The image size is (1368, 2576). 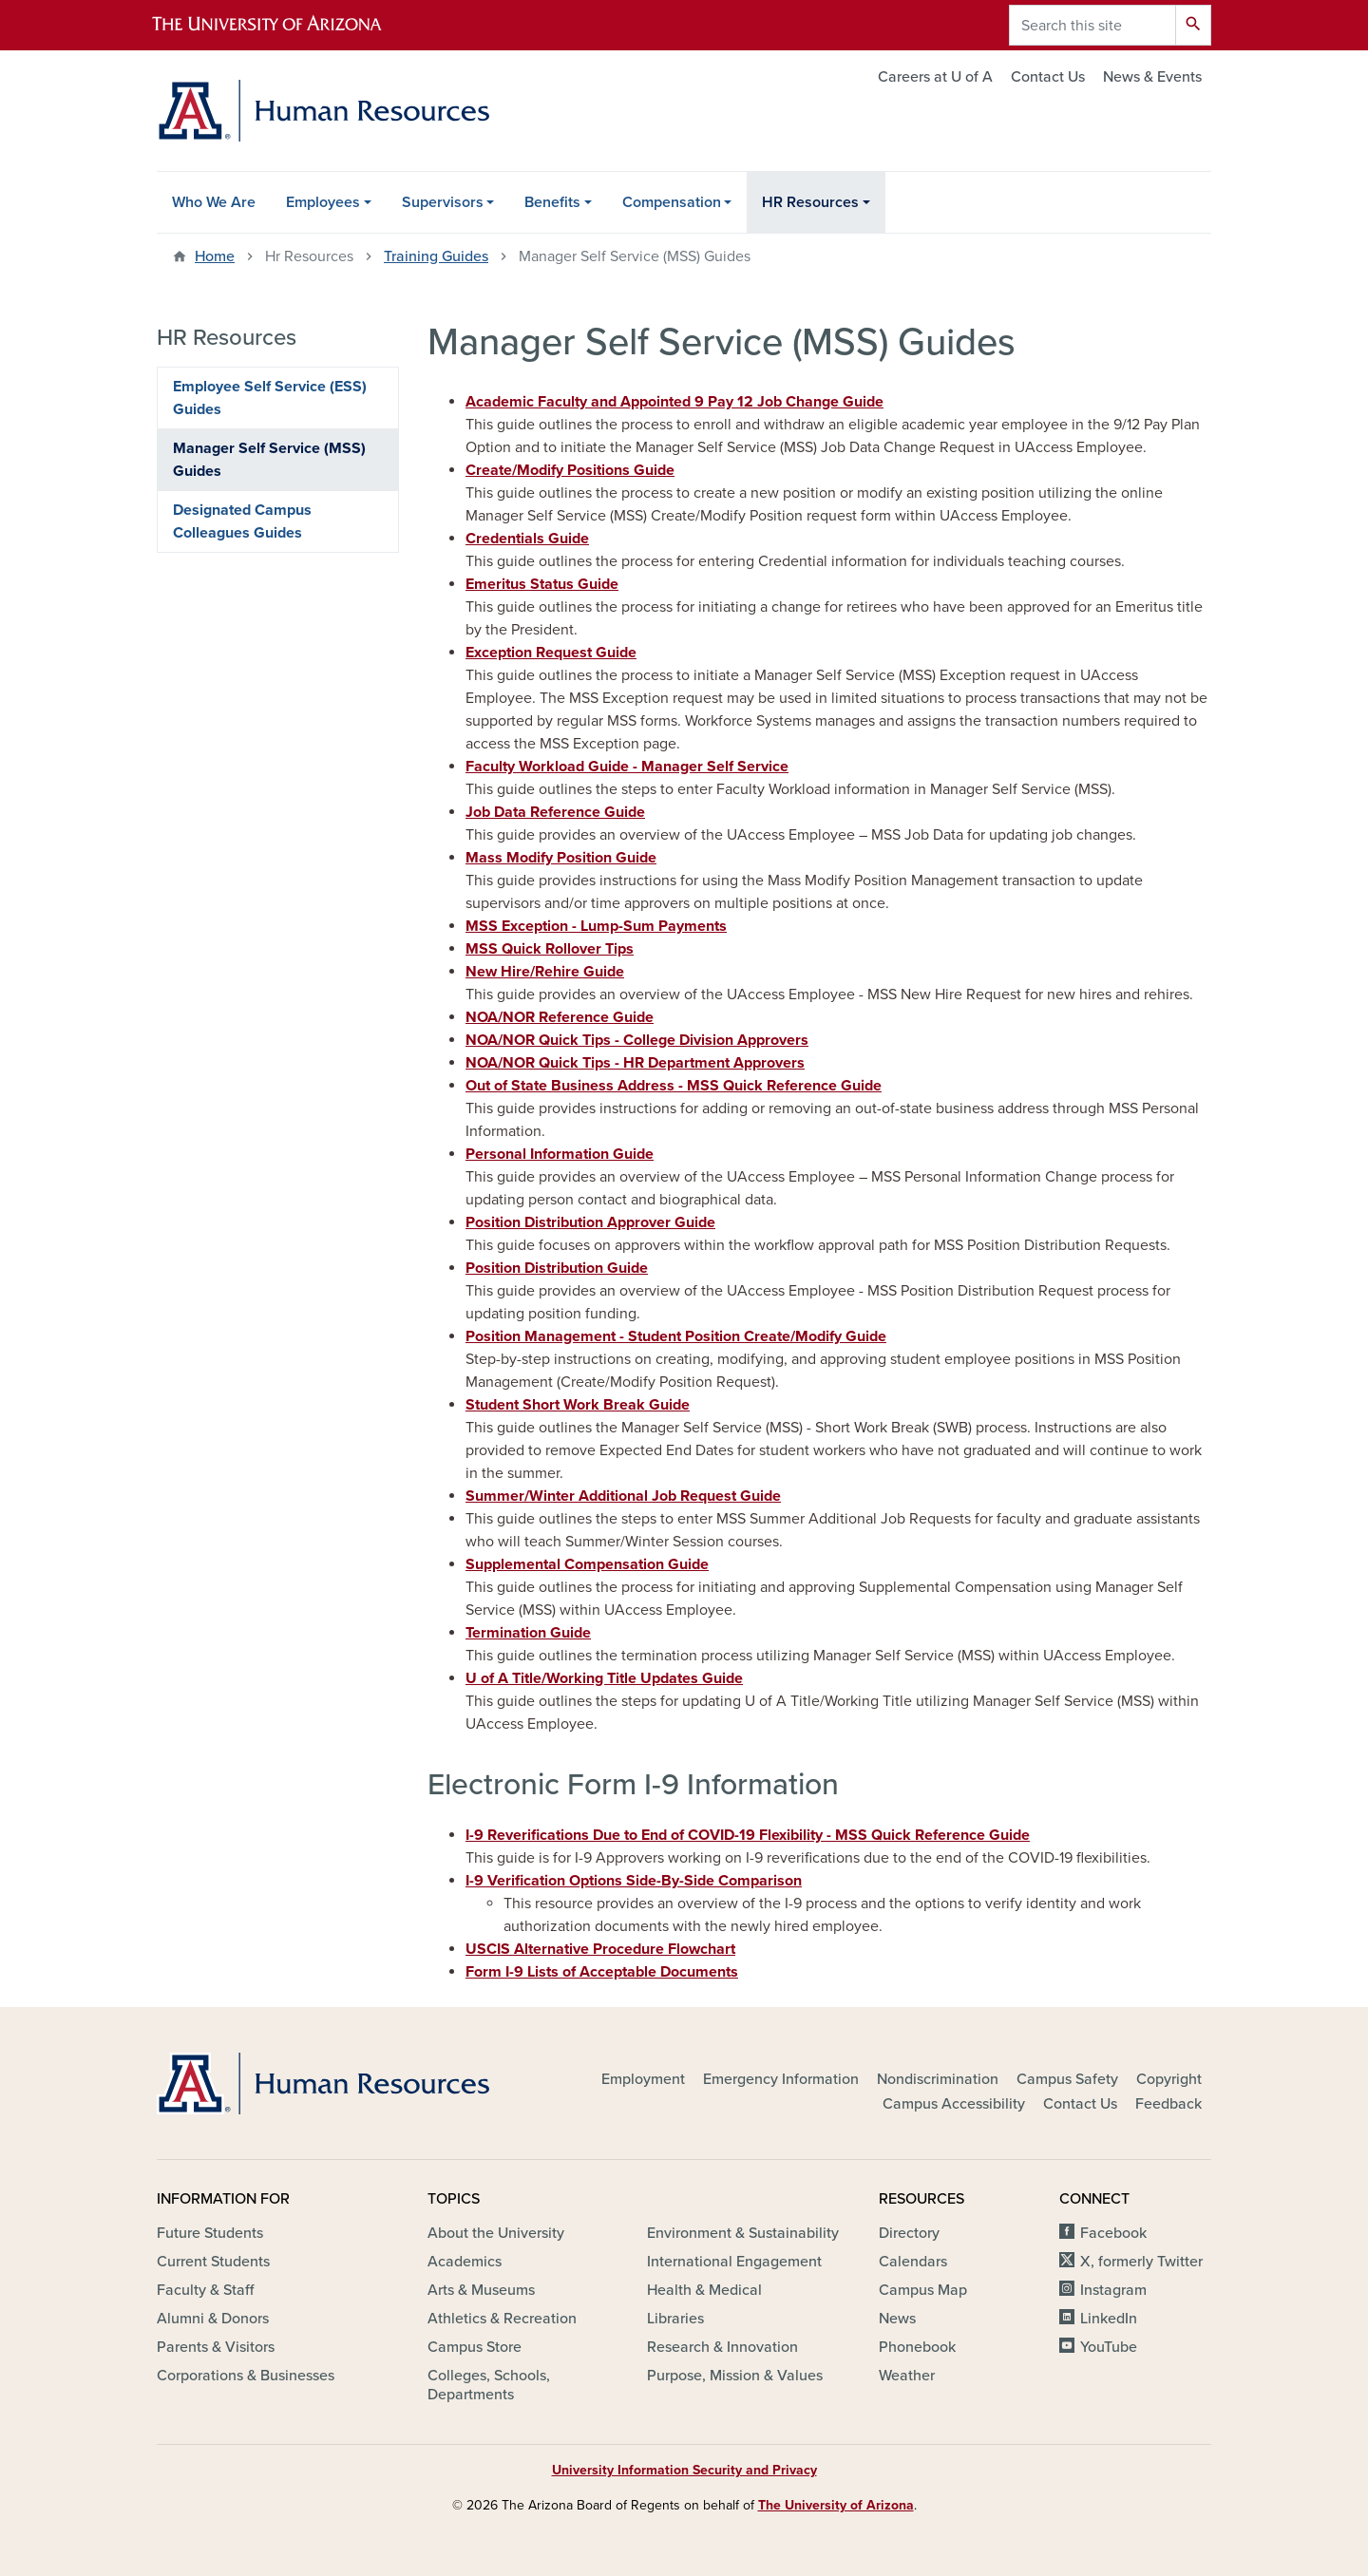 What do you see at coordinates (623, 1496) in the screenshot?
I see `Summer/Winter Additional Job Request Guide` at bounding box center [623, 1496].